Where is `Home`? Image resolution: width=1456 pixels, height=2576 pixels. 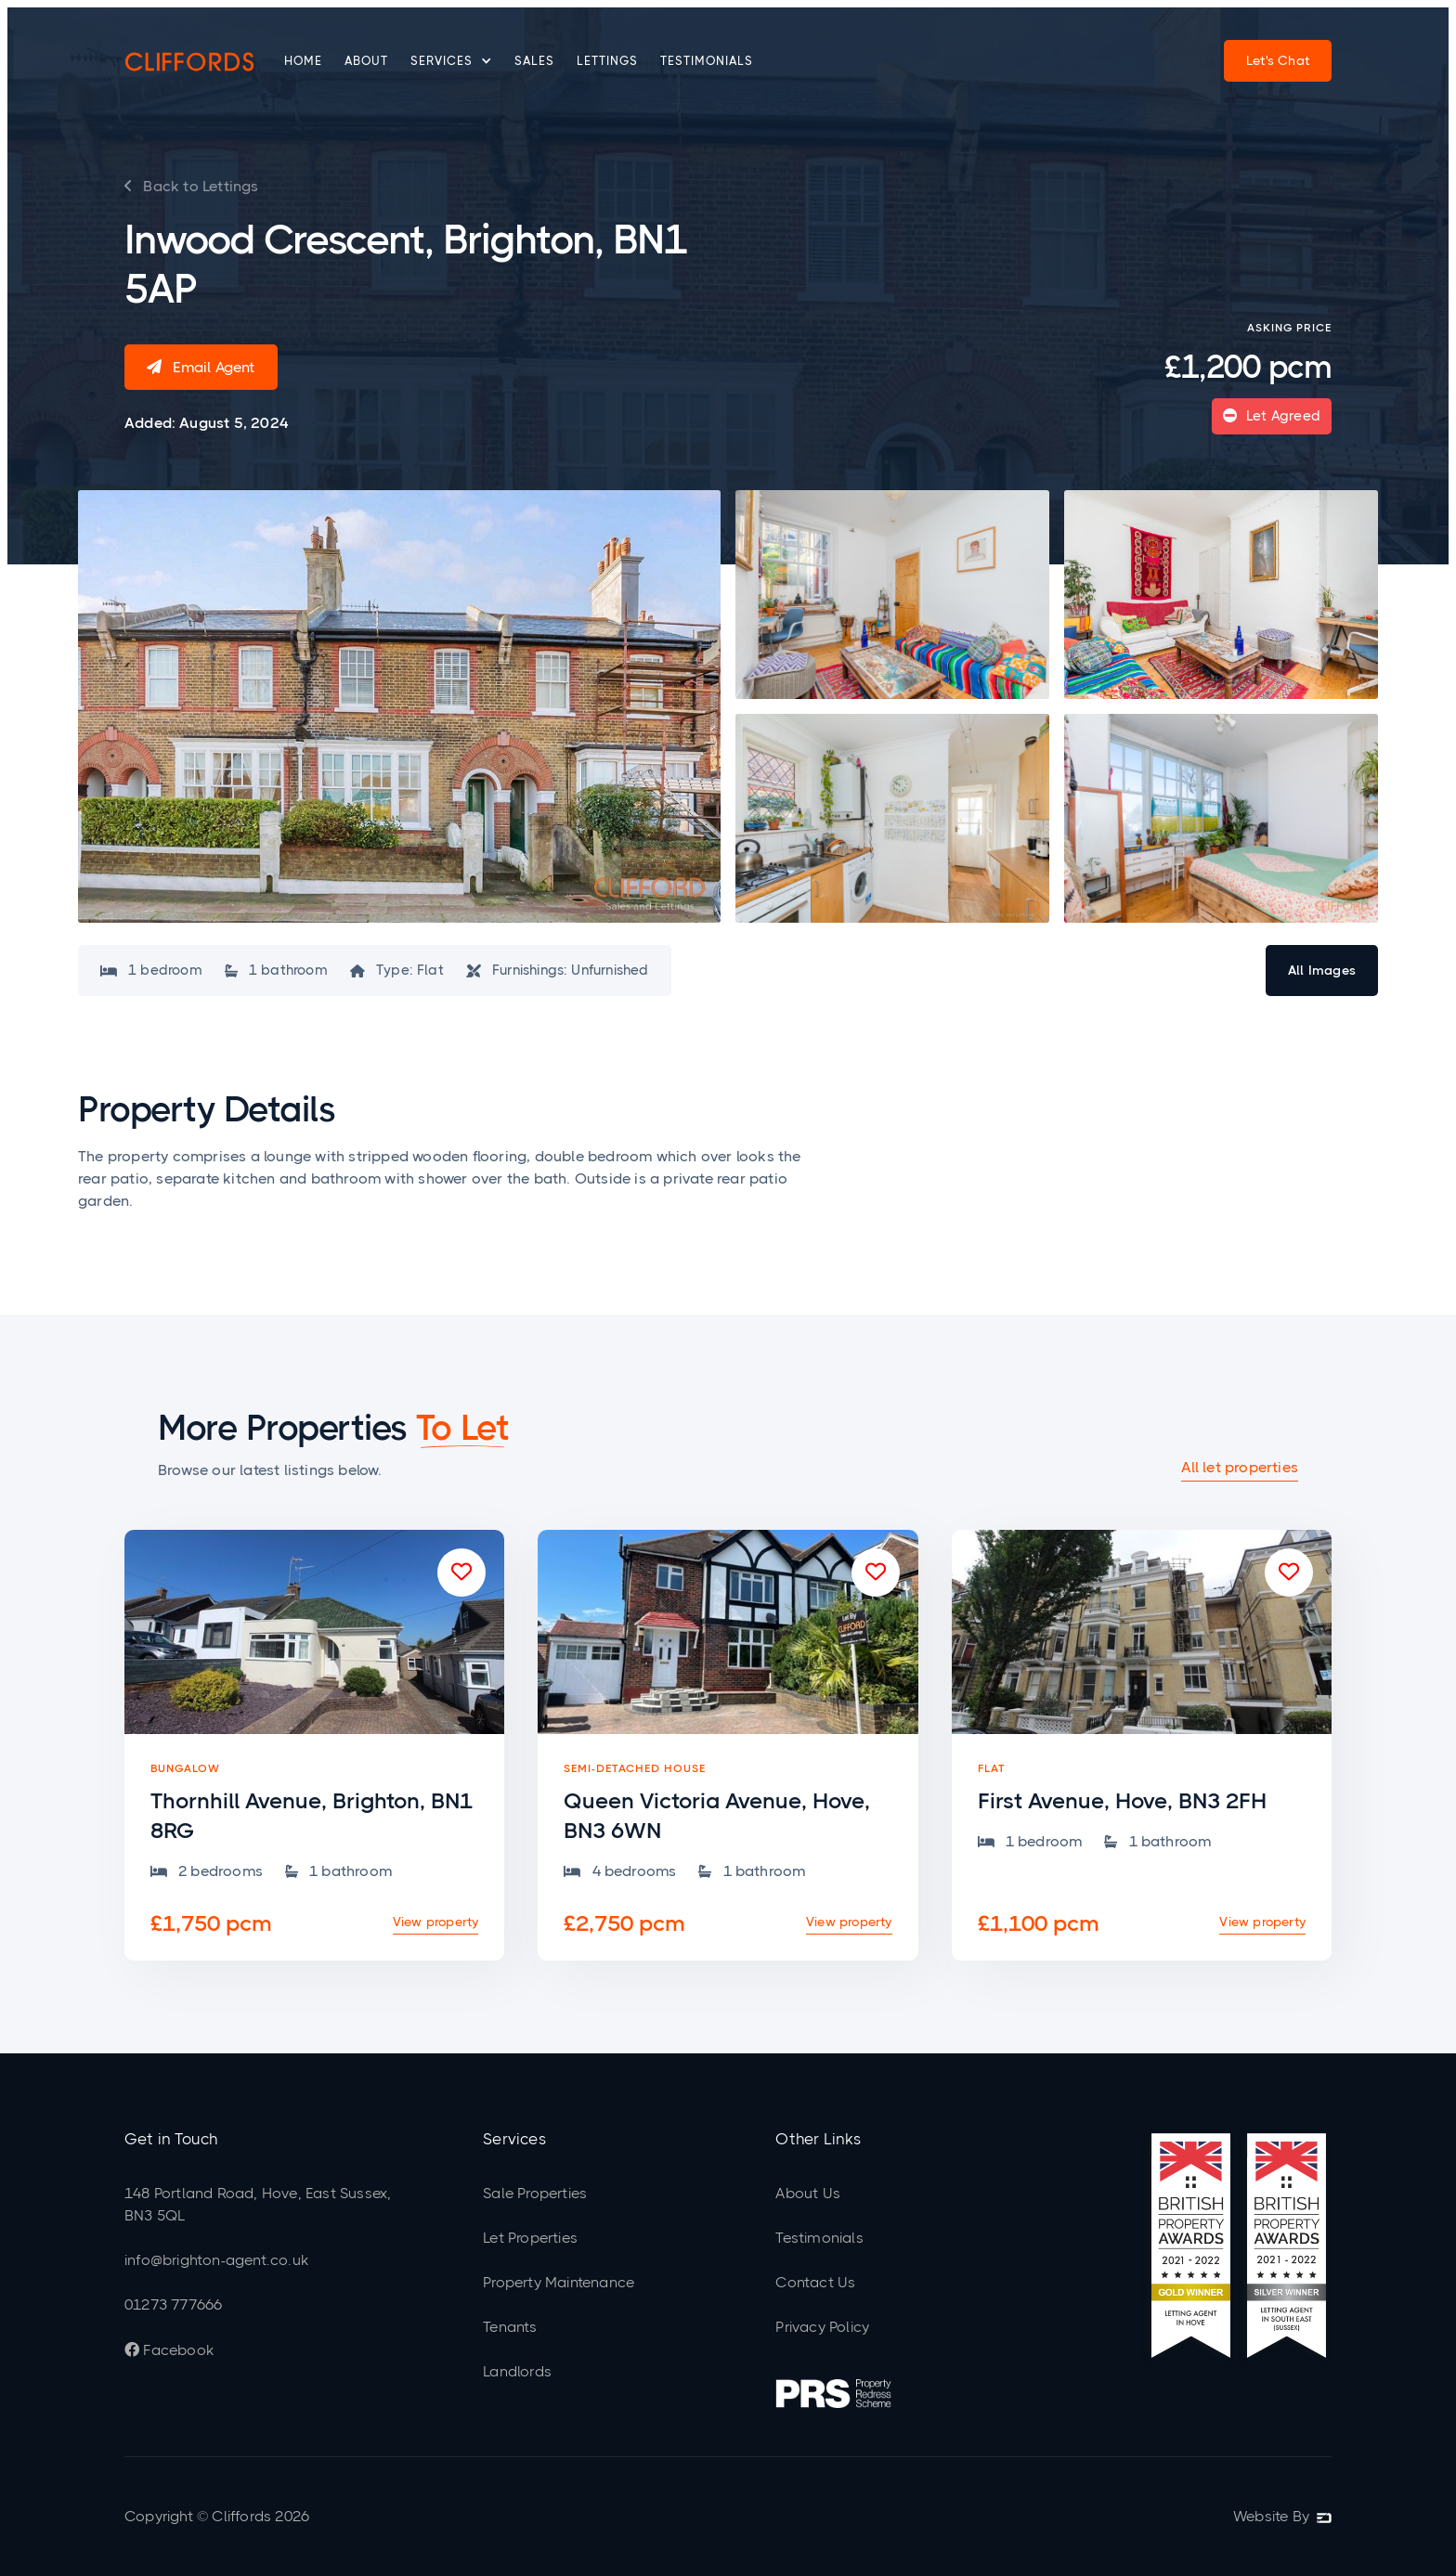 Home is located at coordinates (303, 61).